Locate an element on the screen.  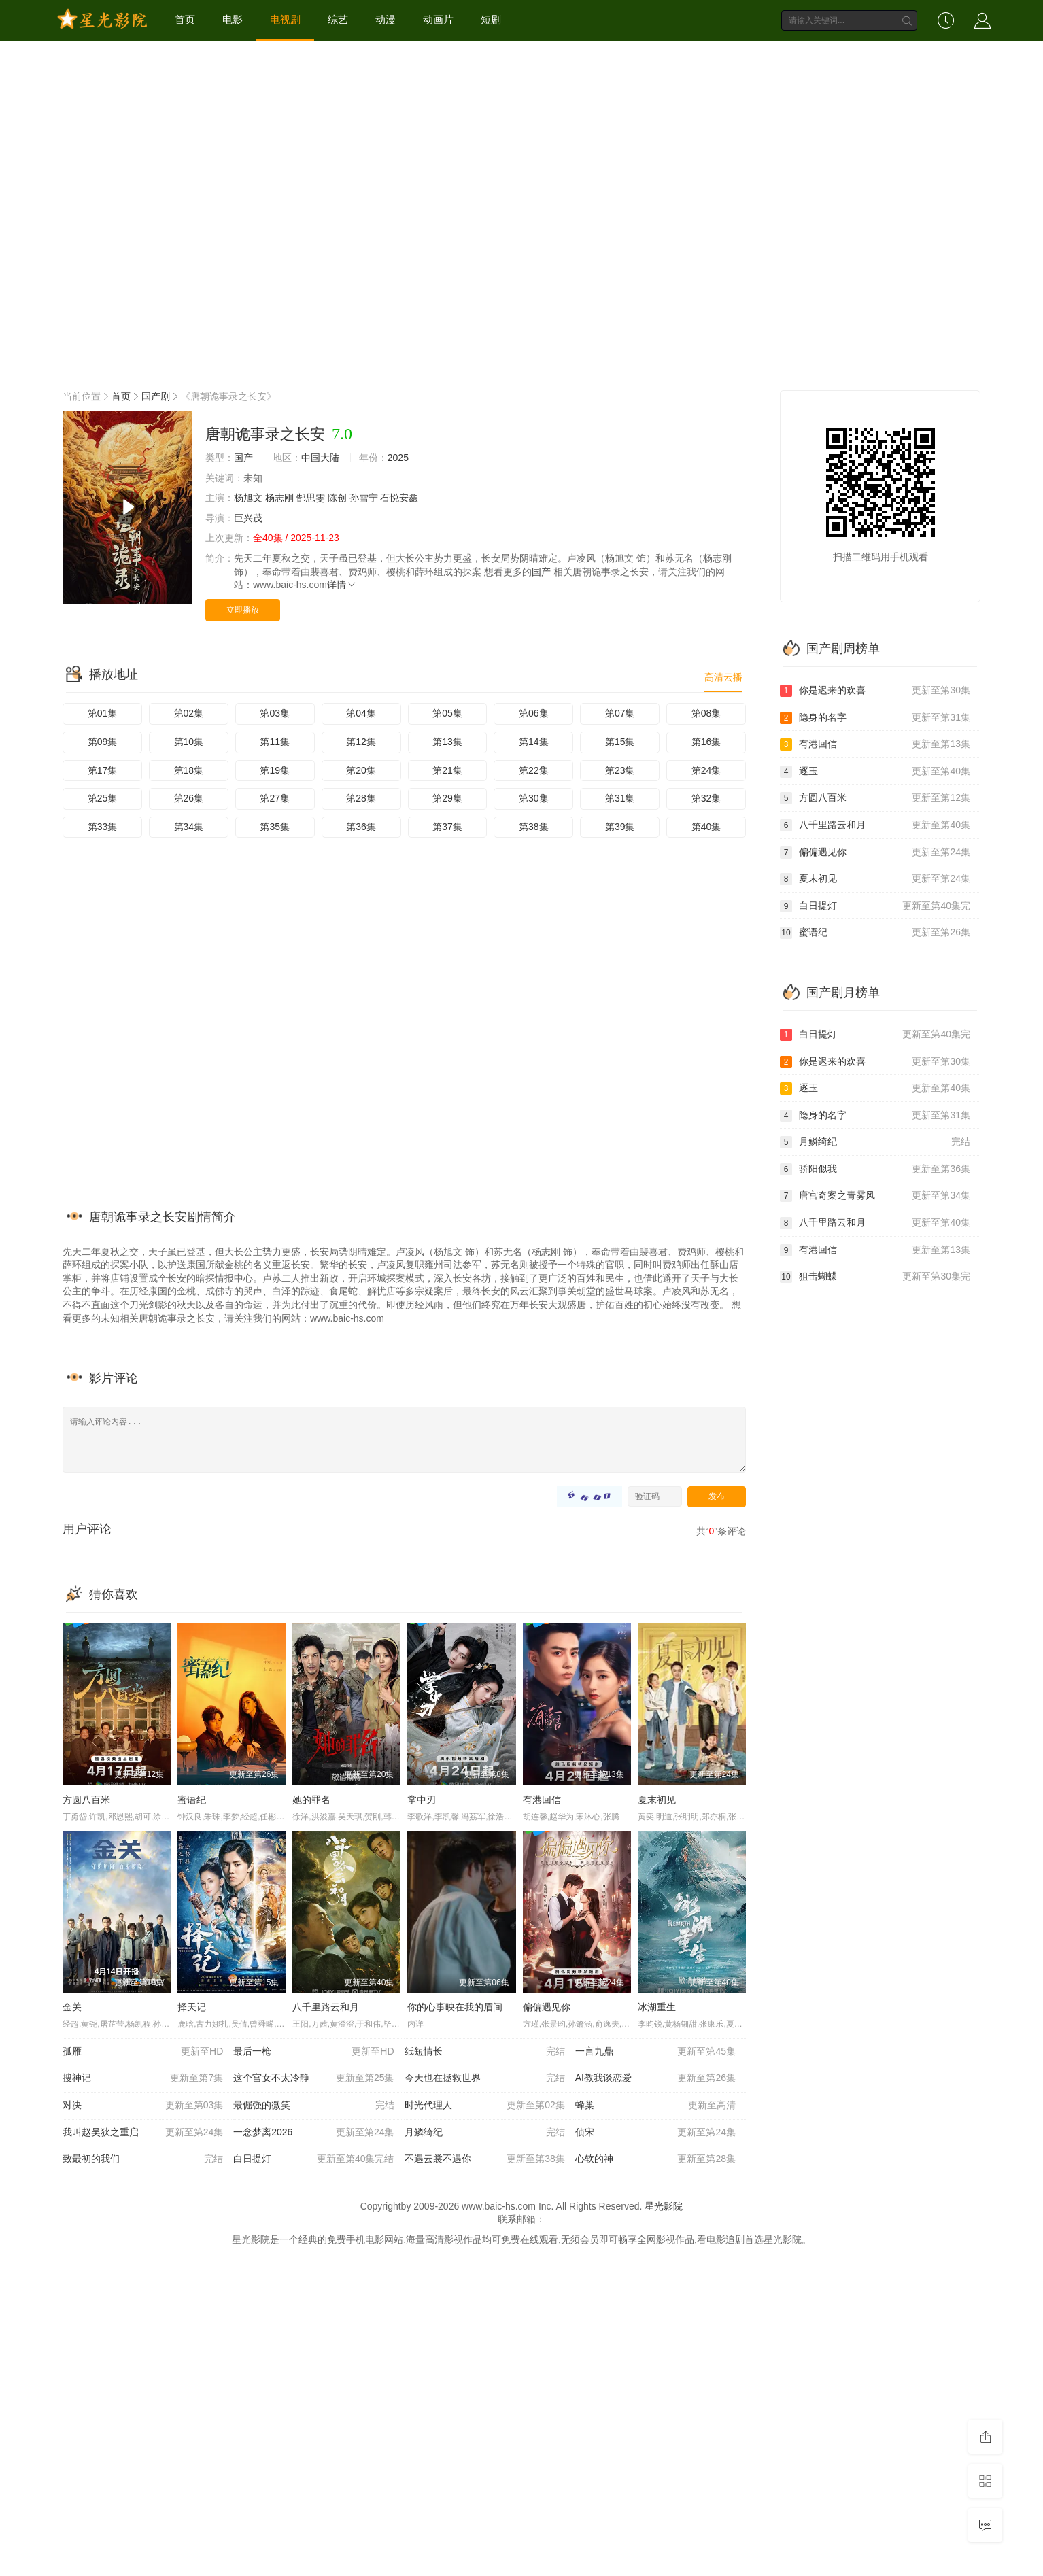
今天也在拯救世界 is located at coordinates (485, 2078).